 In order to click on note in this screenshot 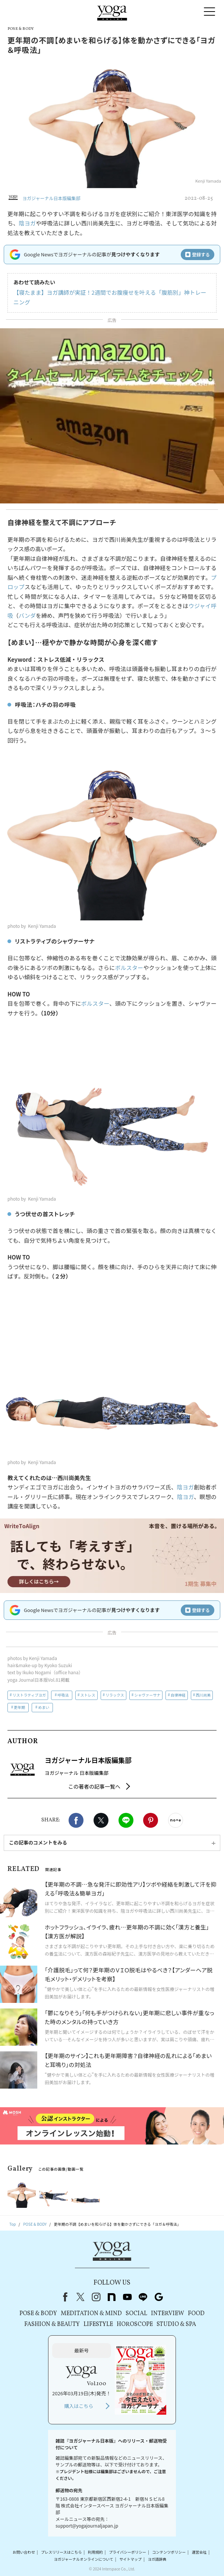, I will do `click(112, 2297)`.